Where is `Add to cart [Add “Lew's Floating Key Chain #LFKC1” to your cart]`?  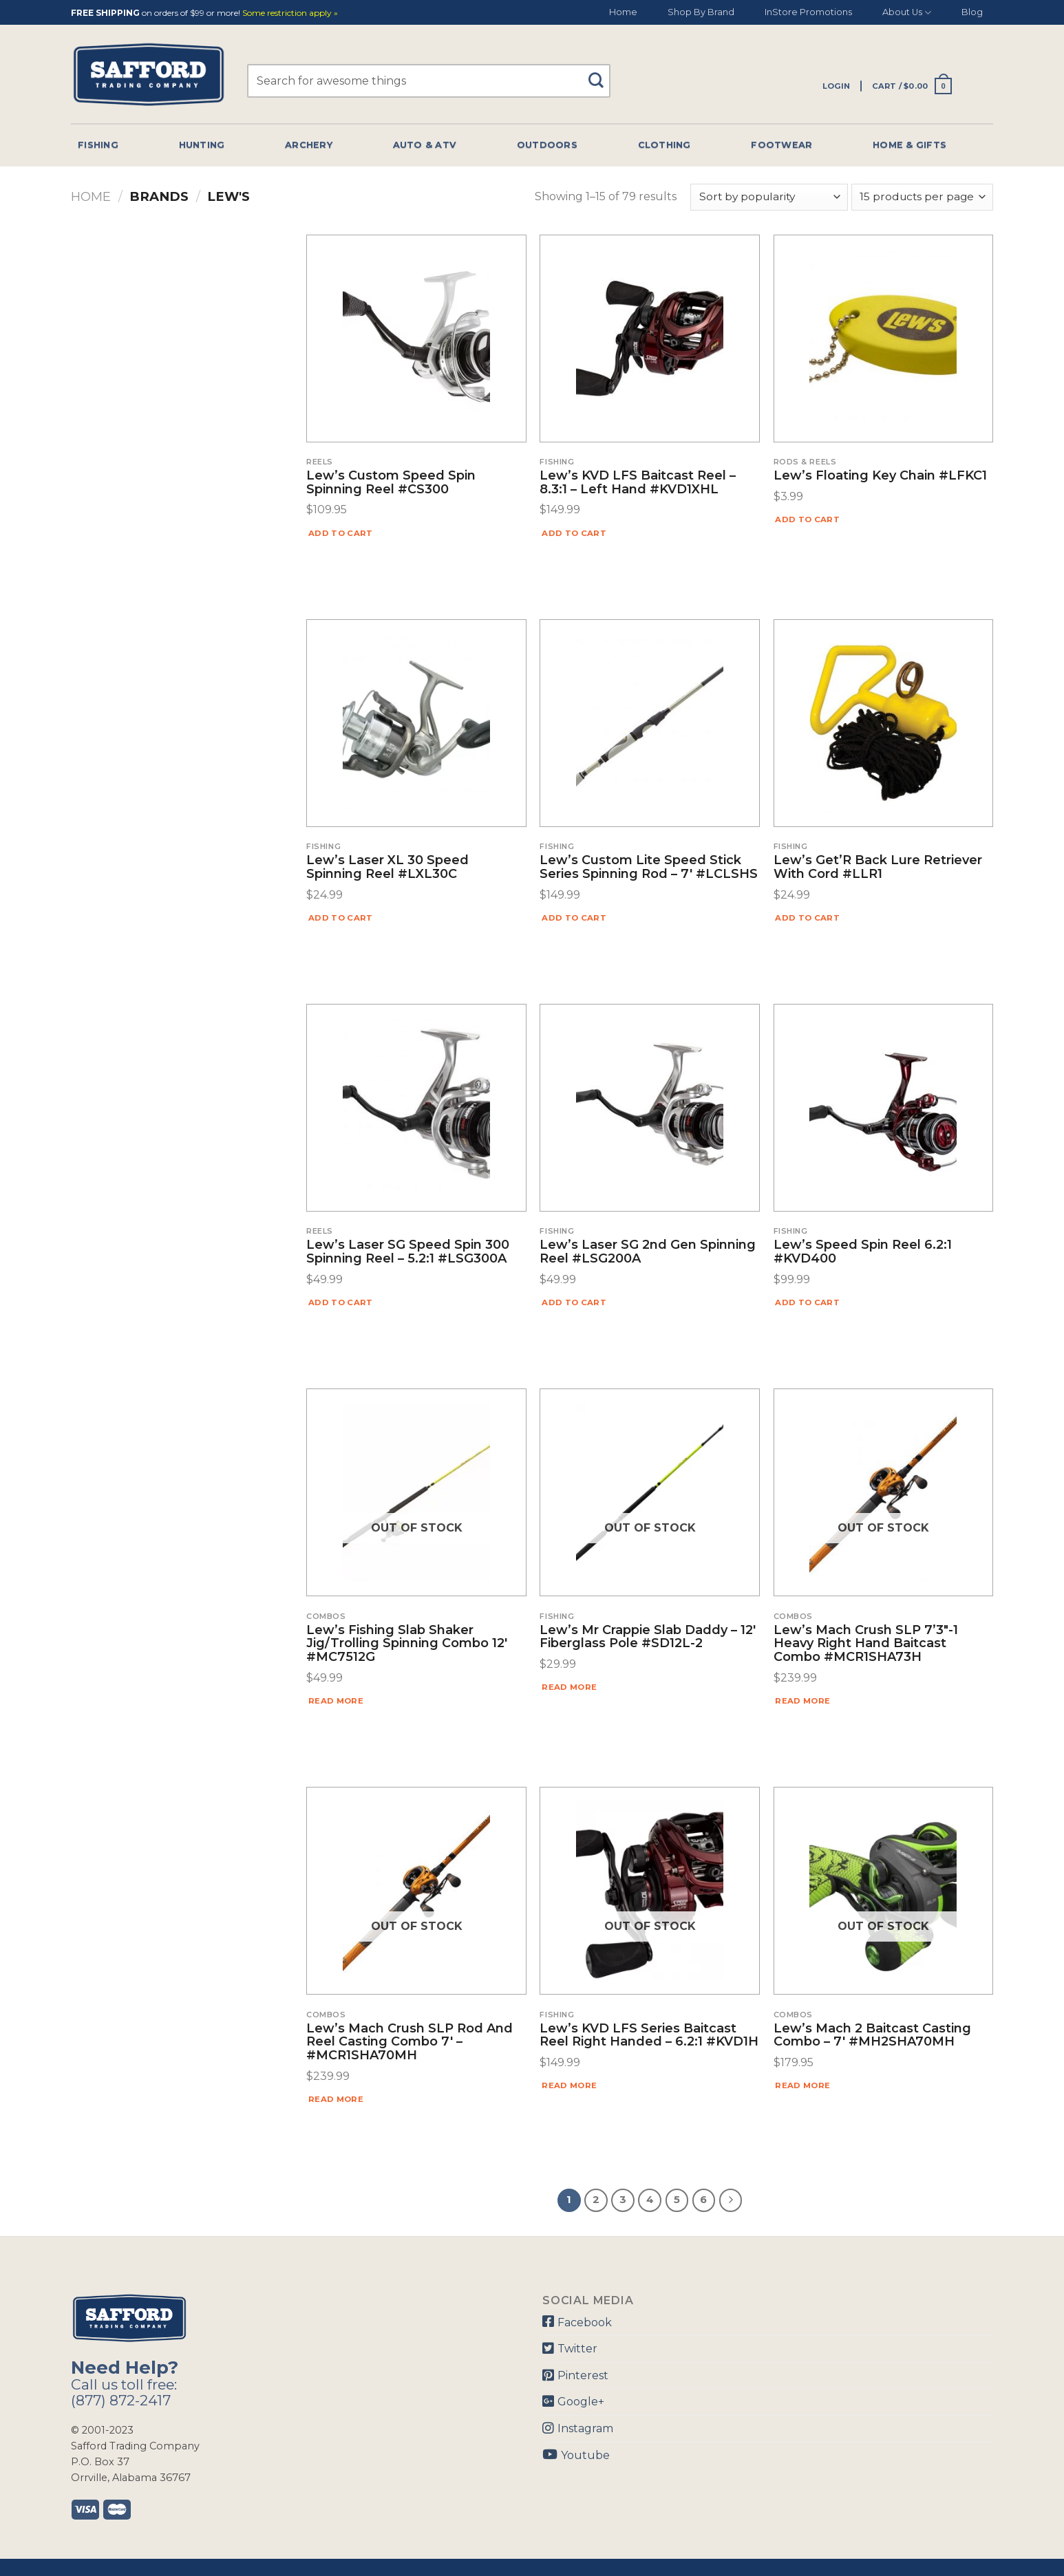
Add to cart [Add “Lew's Floating Key Chain #LFKC1” to your cart] is located at coordinates (807, 519).